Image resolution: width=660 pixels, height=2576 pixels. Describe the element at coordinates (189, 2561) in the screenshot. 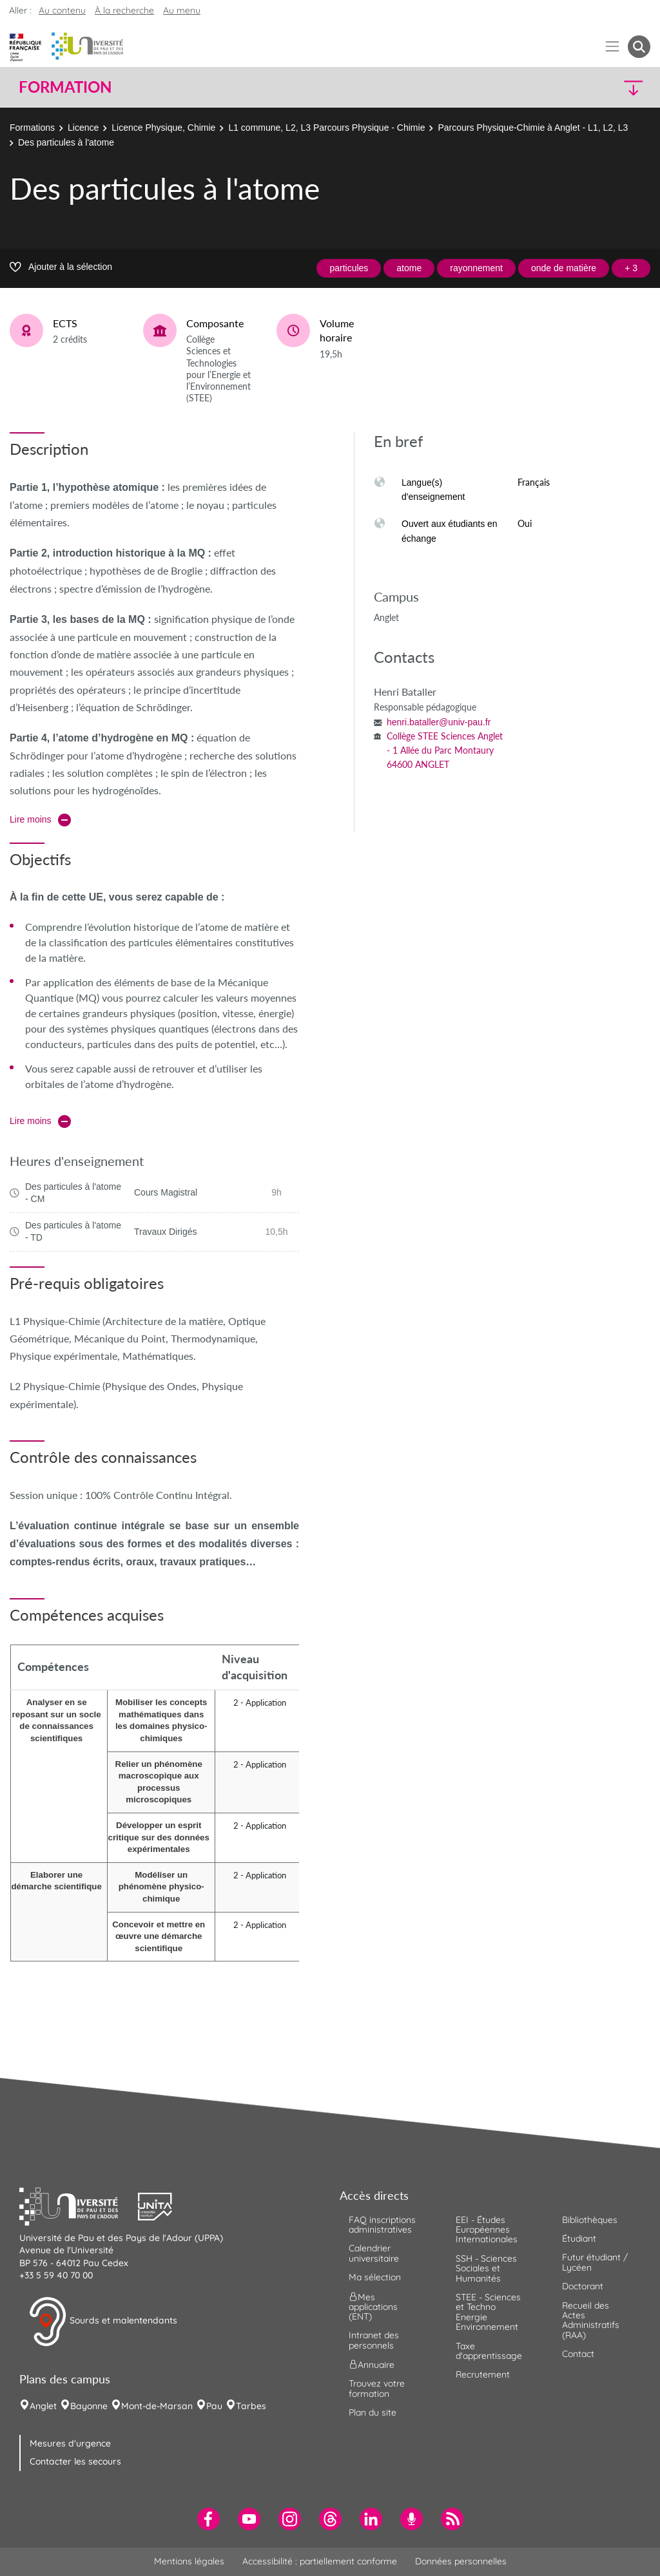

I see `Mentions légales [menuitem]` at that location.